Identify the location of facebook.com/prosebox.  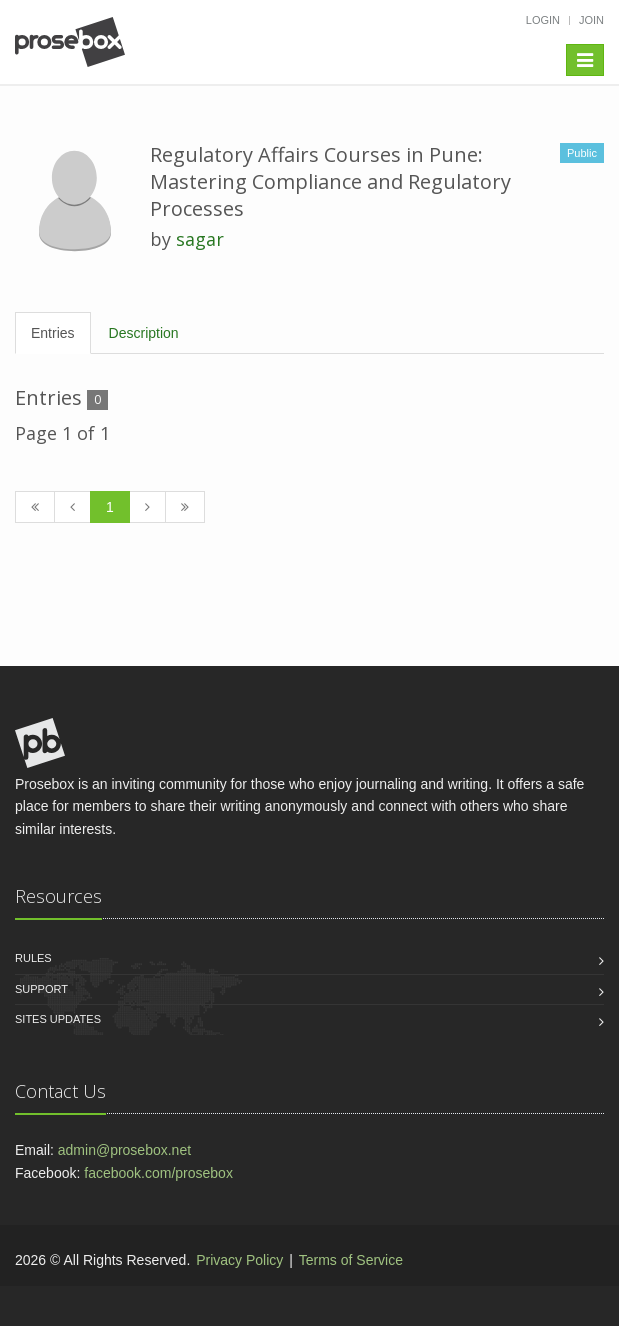
(158, 1173).